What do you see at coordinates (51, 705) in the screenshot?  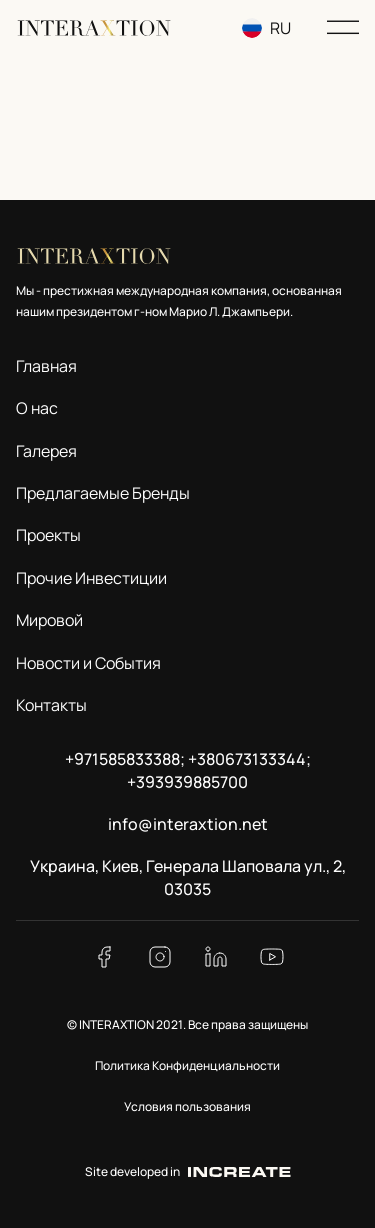 I see `Контакты` at bounding box center [51, 705].